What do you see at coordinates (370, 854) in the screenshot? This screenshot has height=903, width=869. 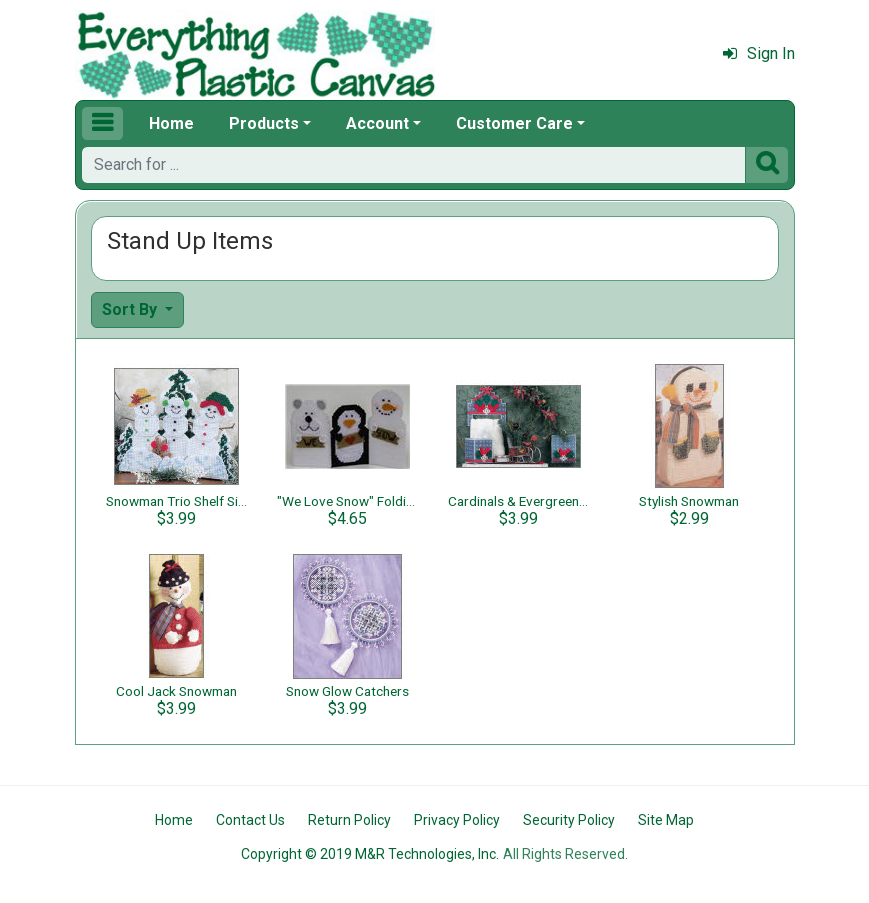 I see `Copyright © 2019 M&R Technologies, Inc.` at bounding box center [370, 854].